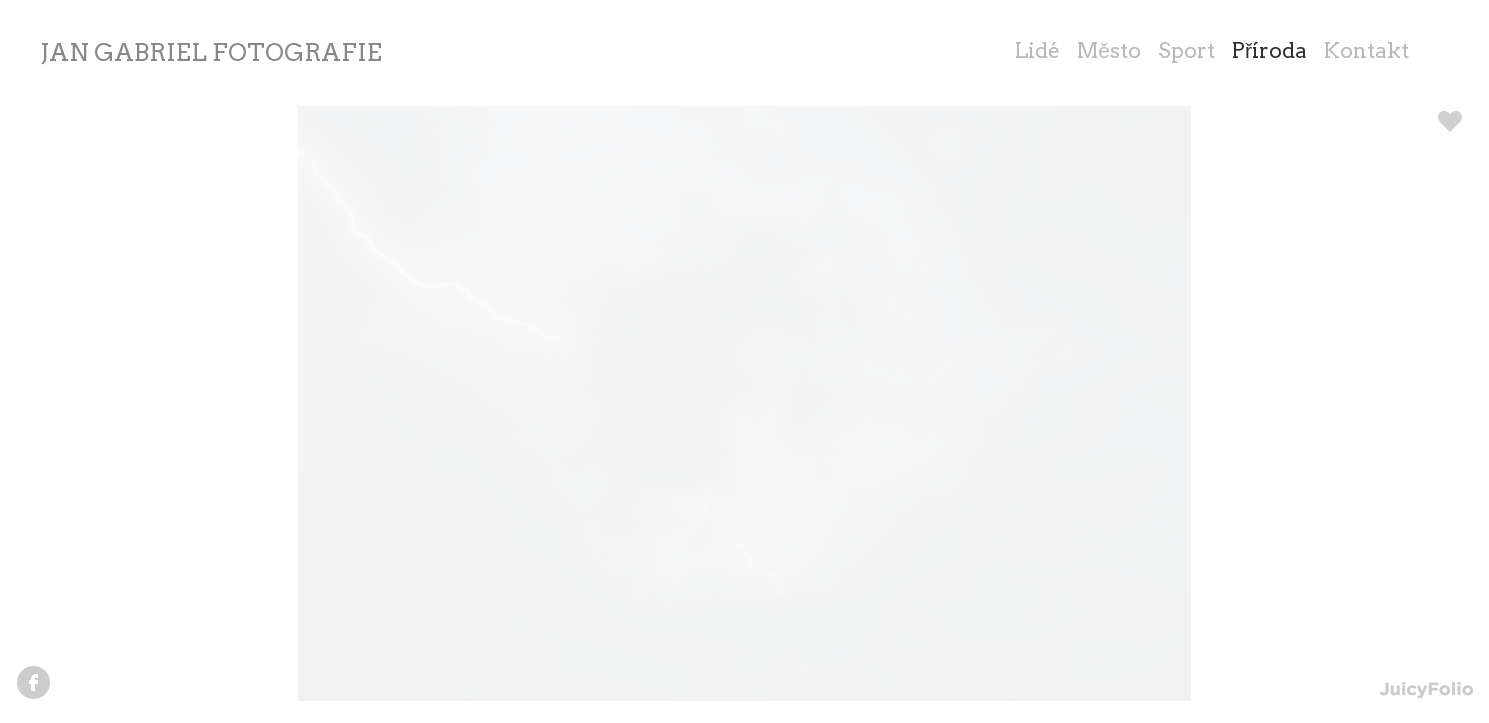 This screenshot has width=1489, height=723. I want to click on Příroda, so click(1269, 50).